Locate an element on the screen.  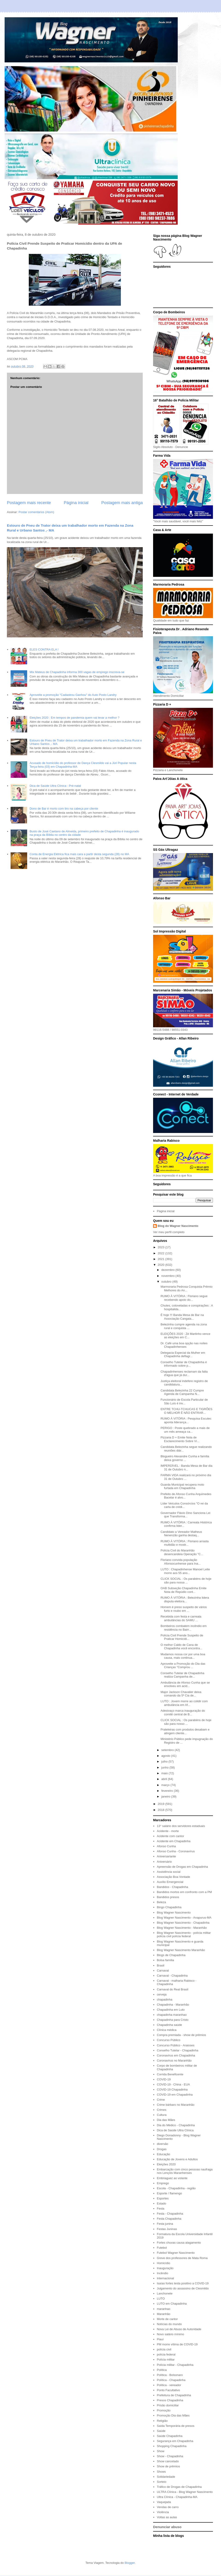
Concurso Público - Araioses is located at coordinates (175, 2045).